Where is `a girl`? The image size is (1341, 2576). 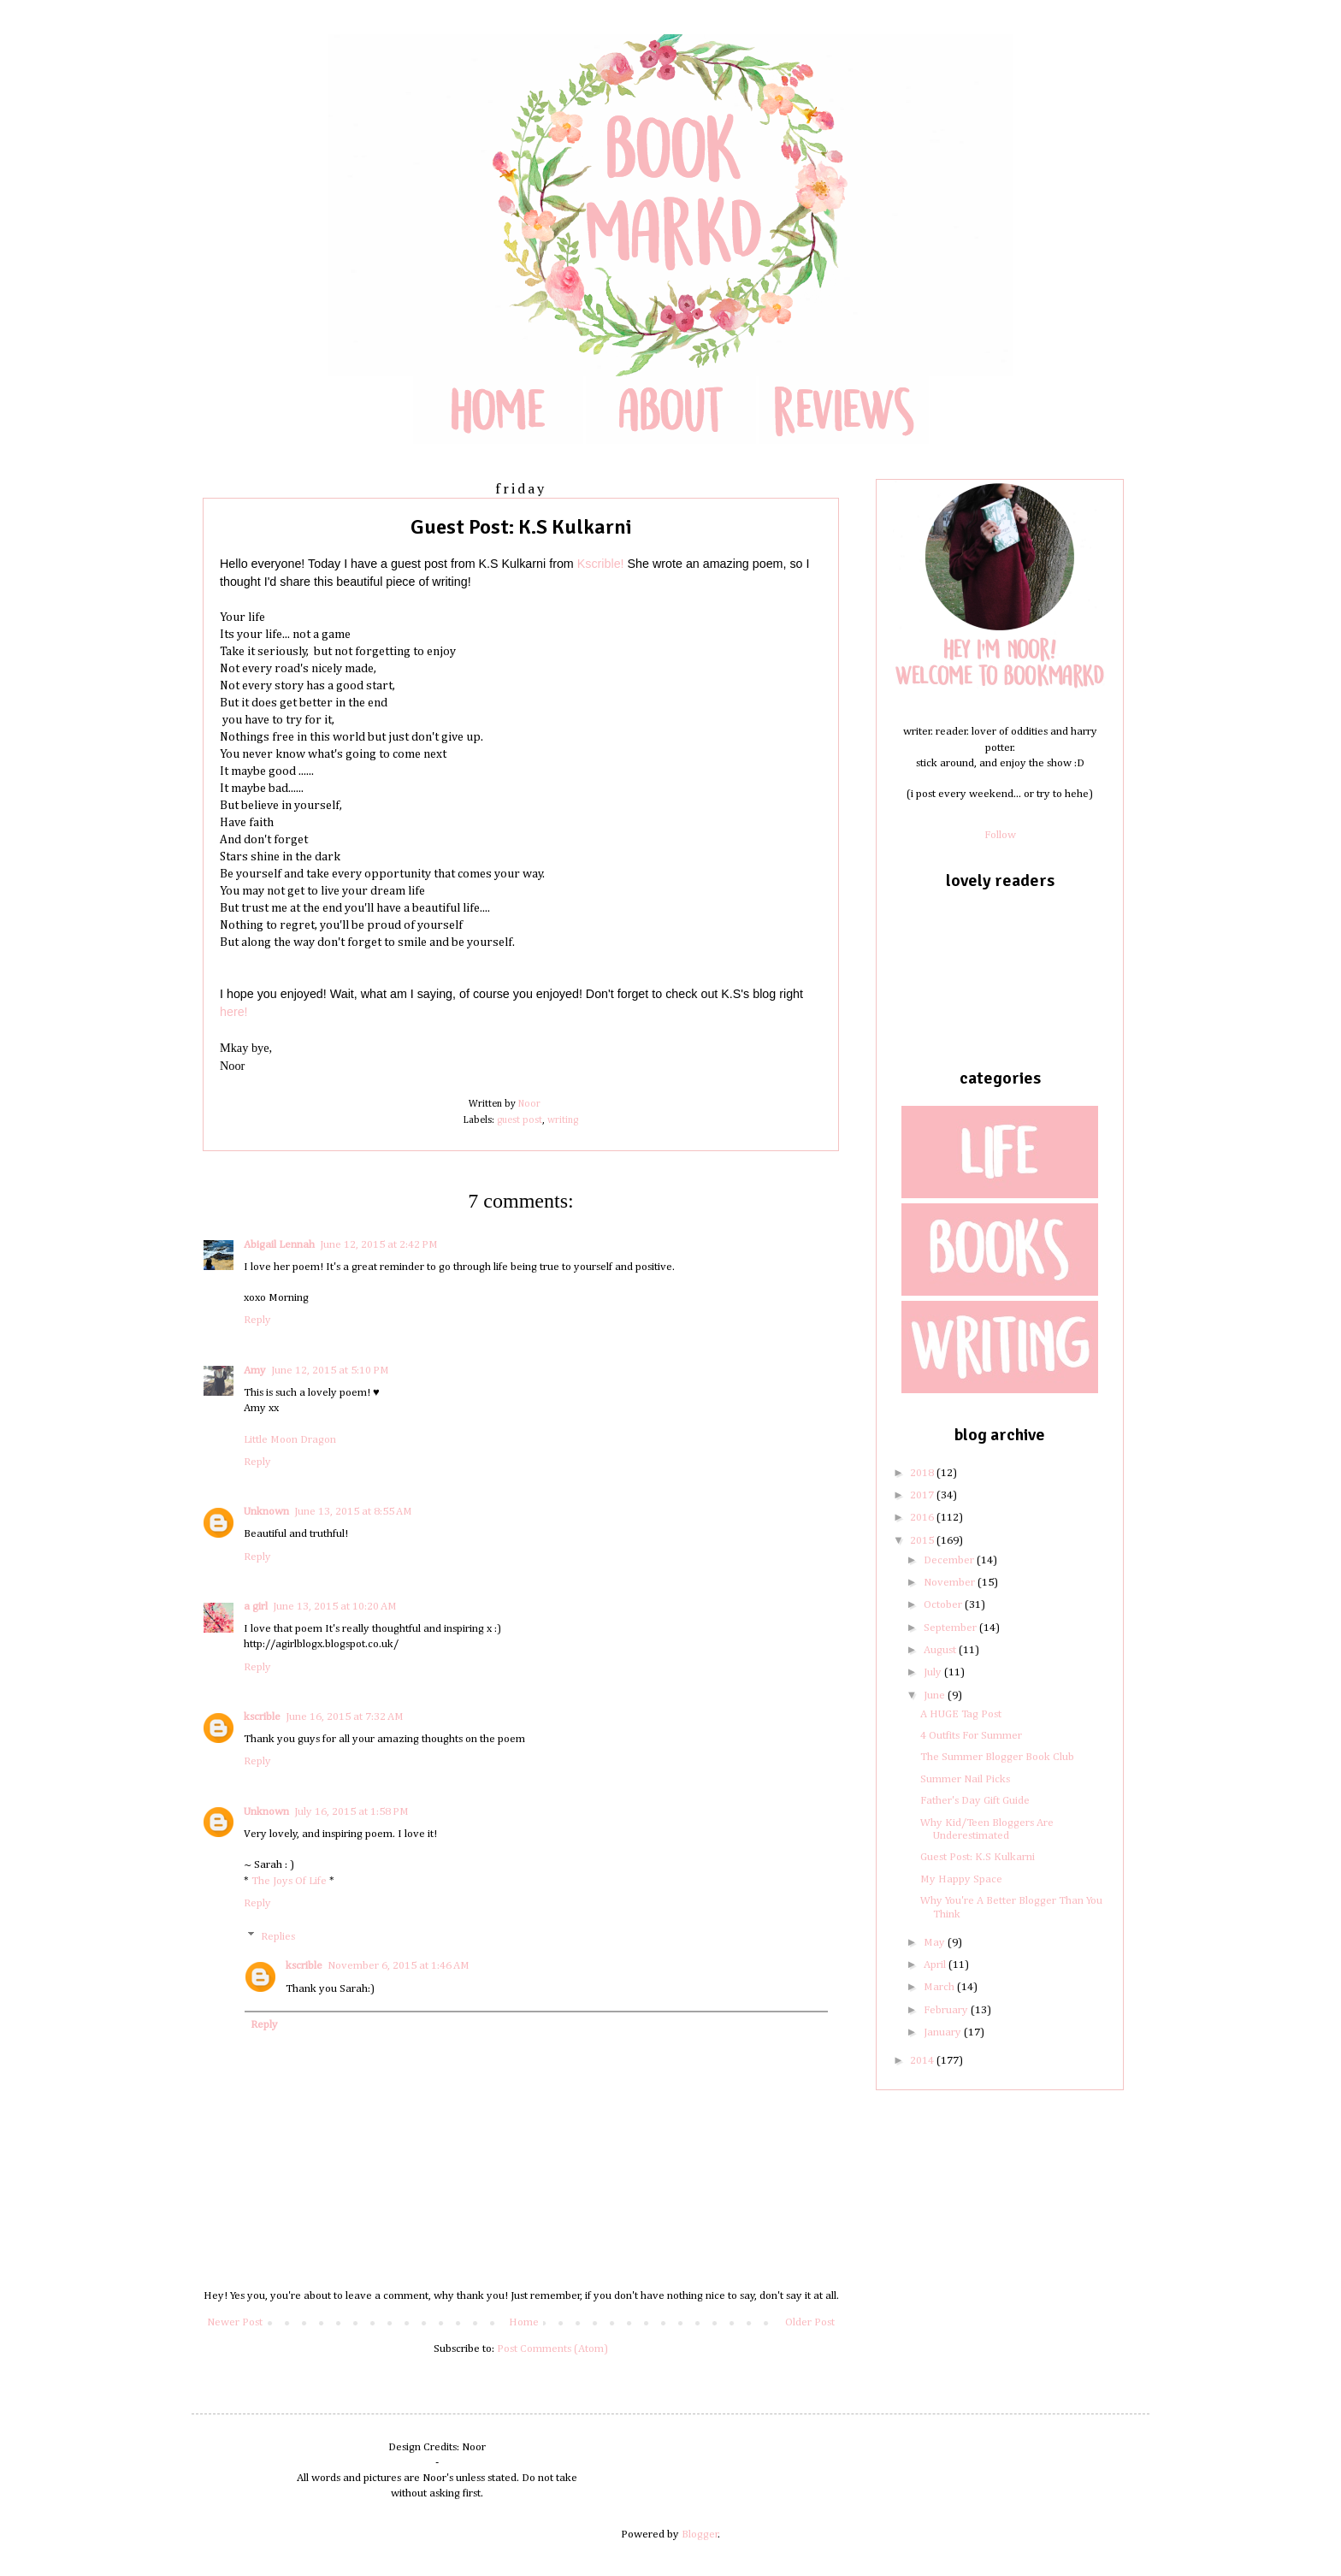
a girl is located at coordinates (256, 1606).